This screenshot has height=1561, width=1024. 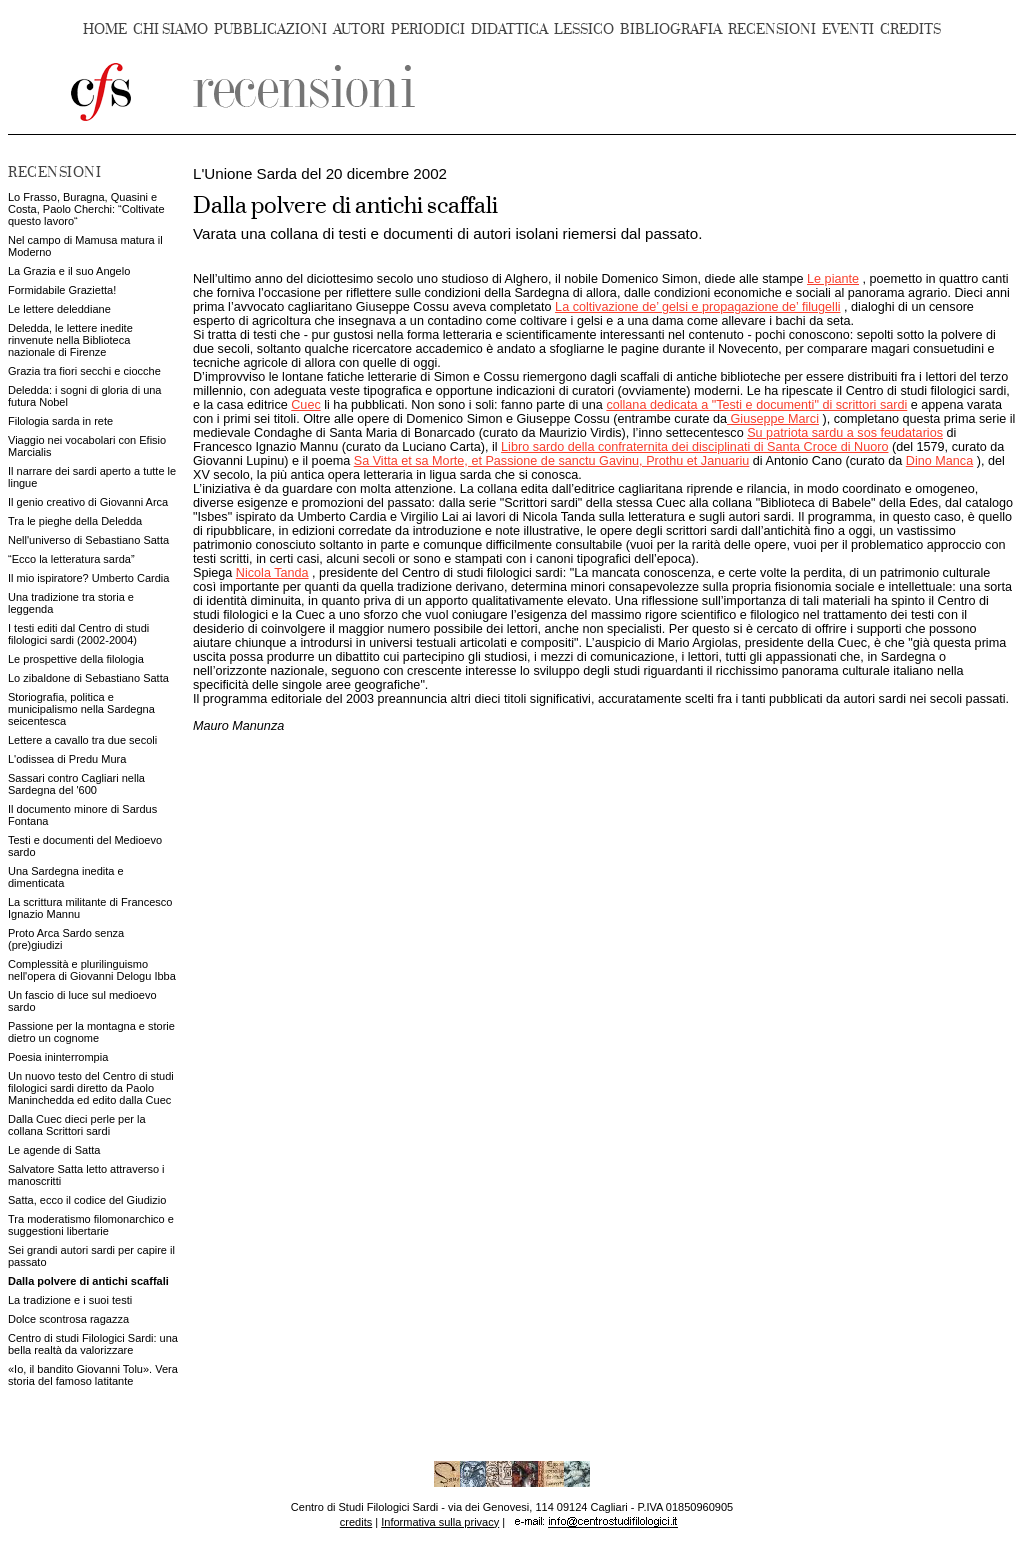 What do you see at coordinates (88, 578) in the screenshot?
I see `Il mio ispiratore? Umberto Cardia` at bounding box center [88, 578].